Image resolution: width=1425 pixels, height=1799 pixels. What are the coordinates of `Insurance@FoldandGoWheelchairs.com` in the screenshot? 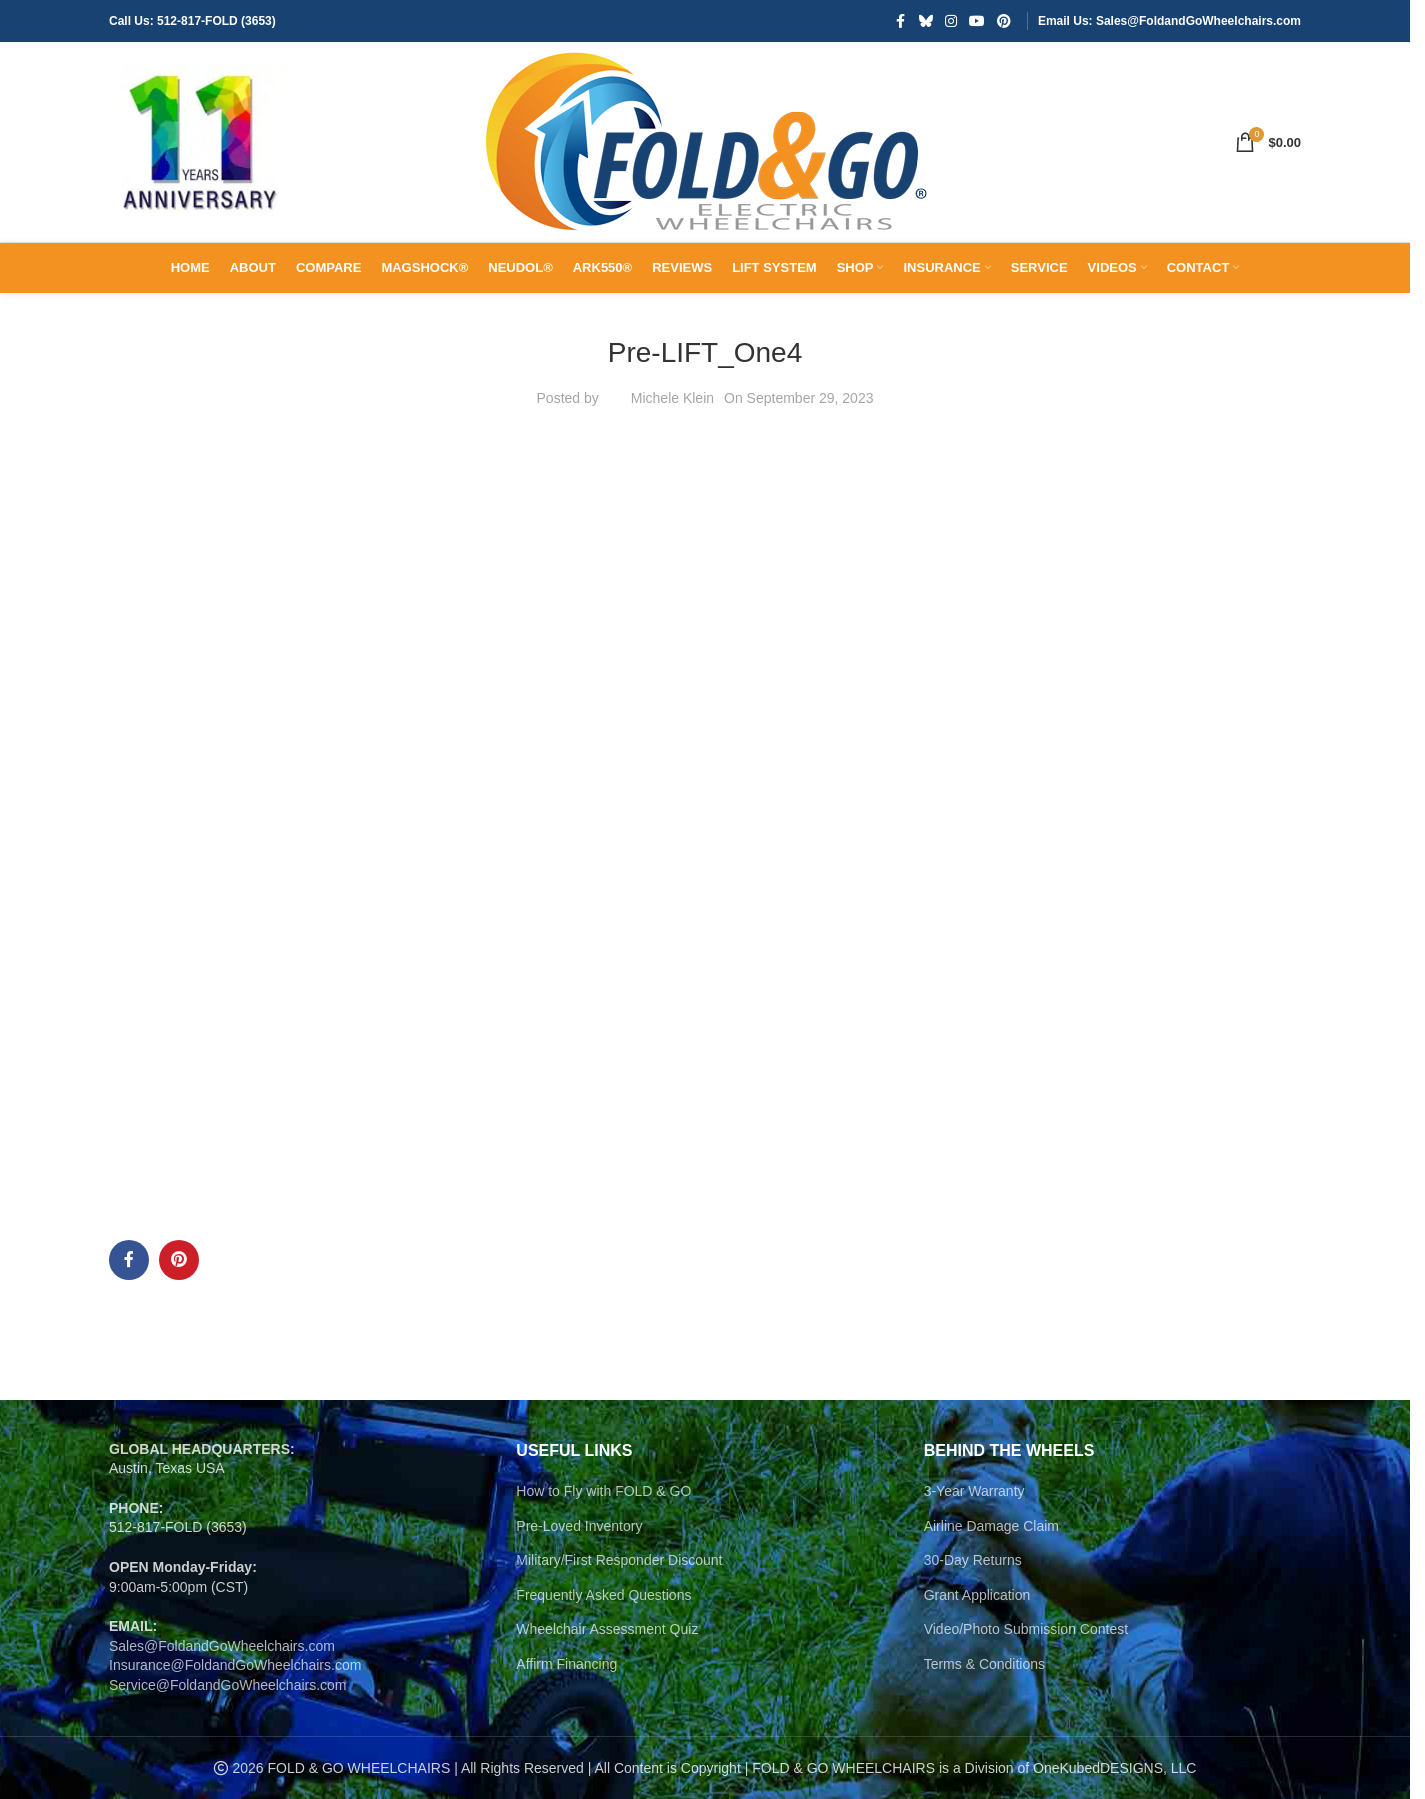 It's located at (235, 1665).